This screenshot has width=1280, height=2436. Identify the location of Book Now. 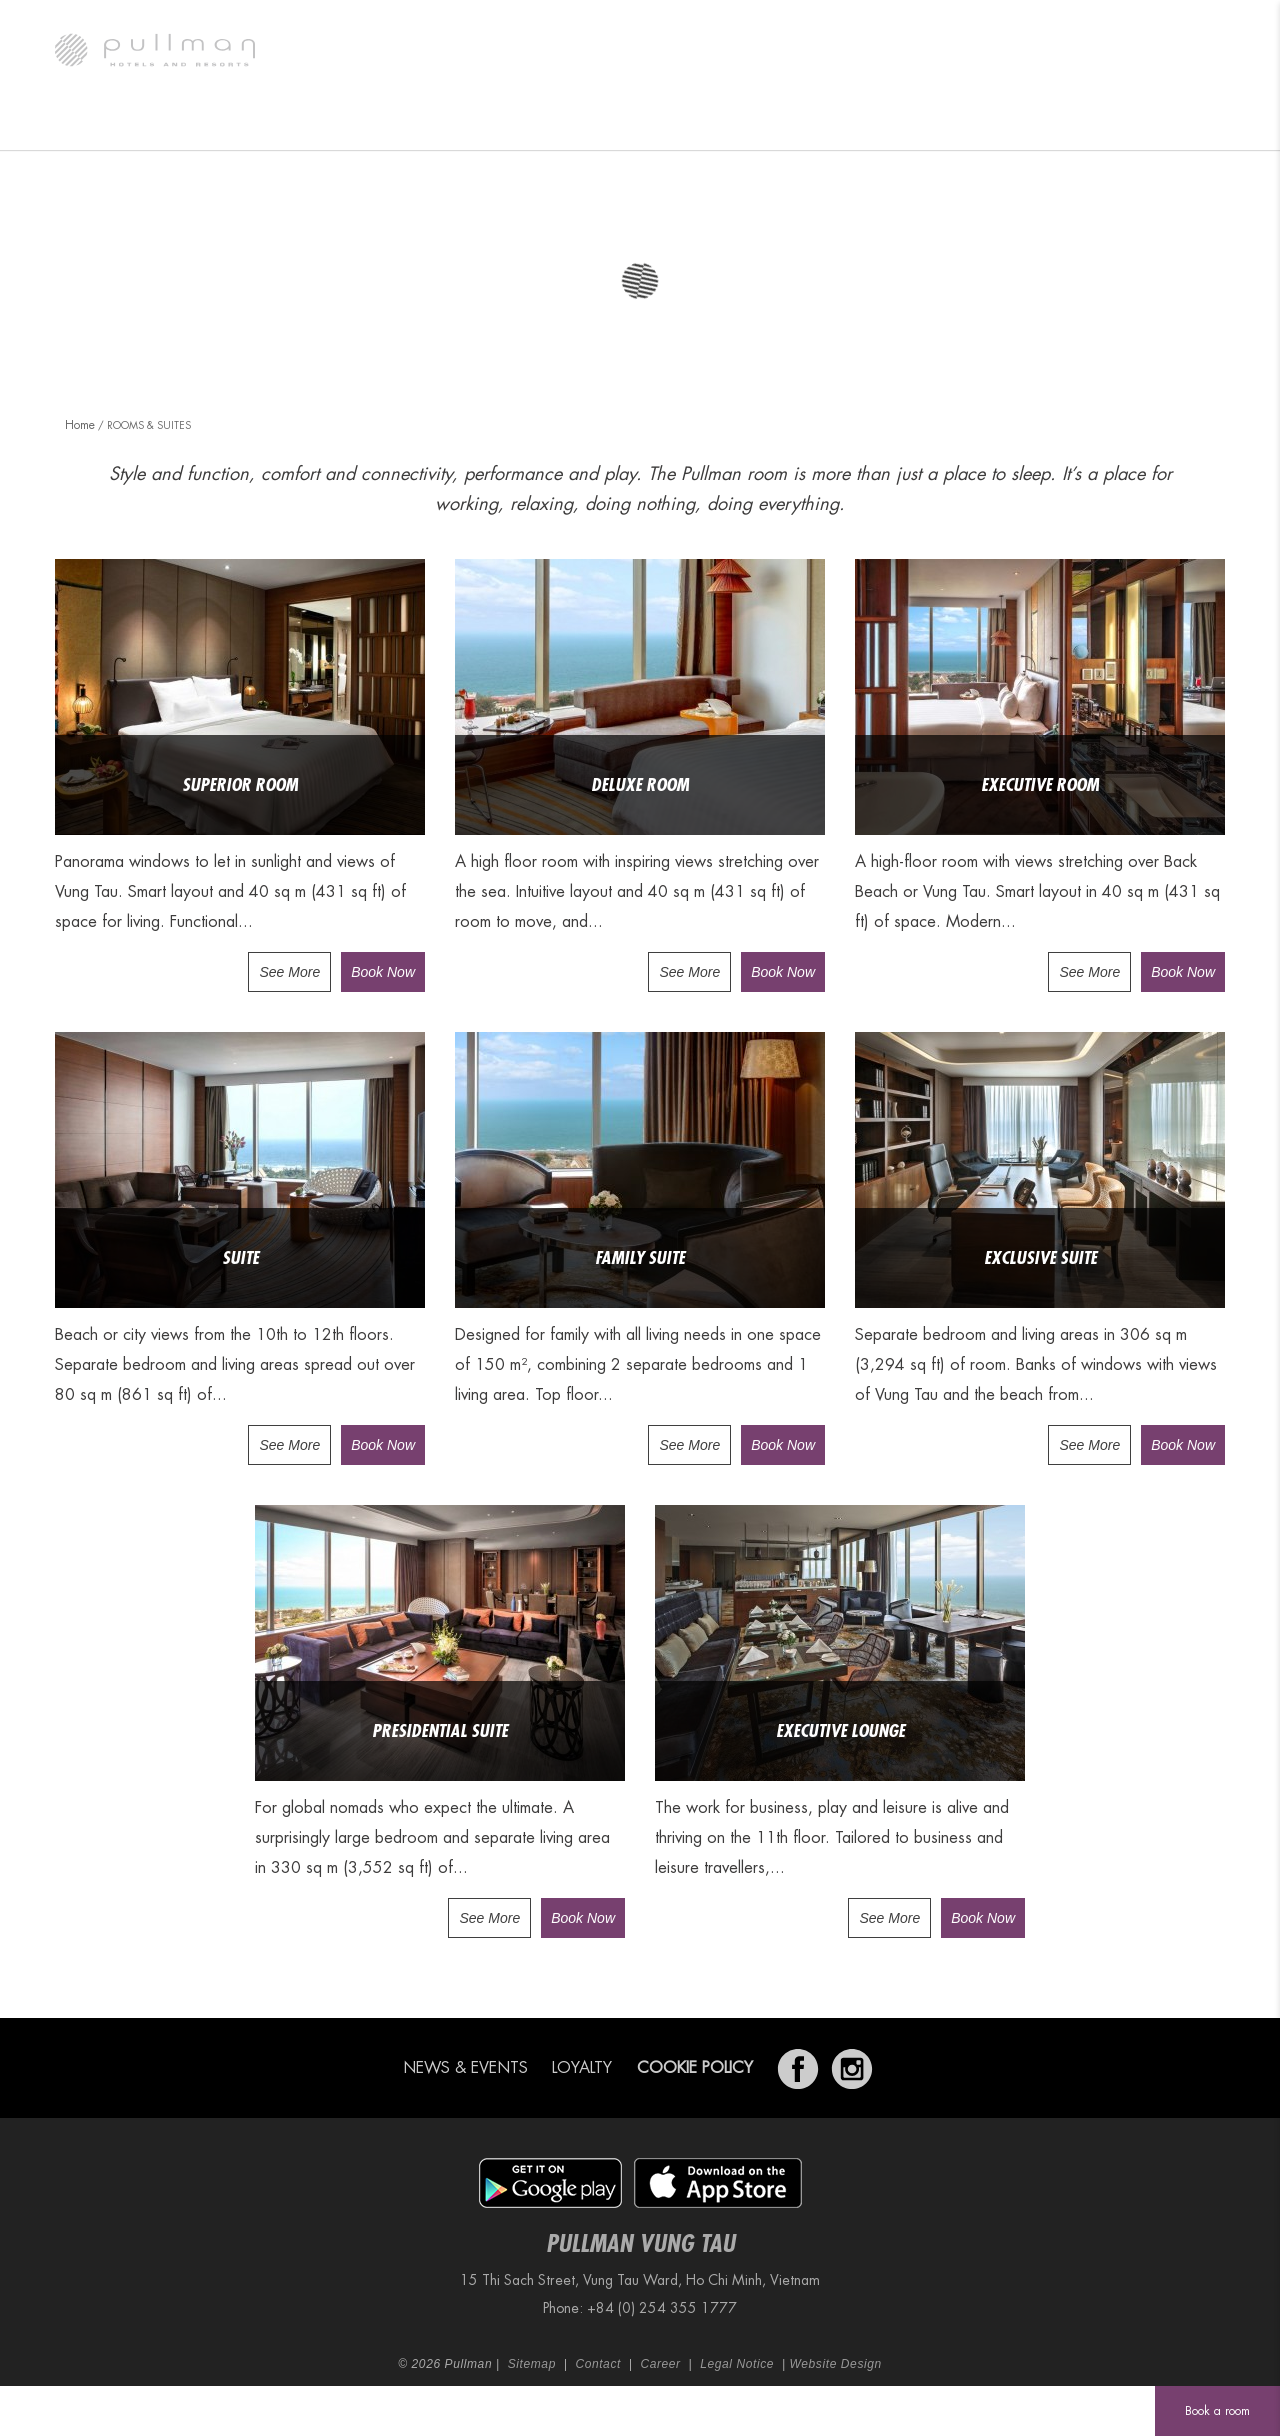
(383, 972).